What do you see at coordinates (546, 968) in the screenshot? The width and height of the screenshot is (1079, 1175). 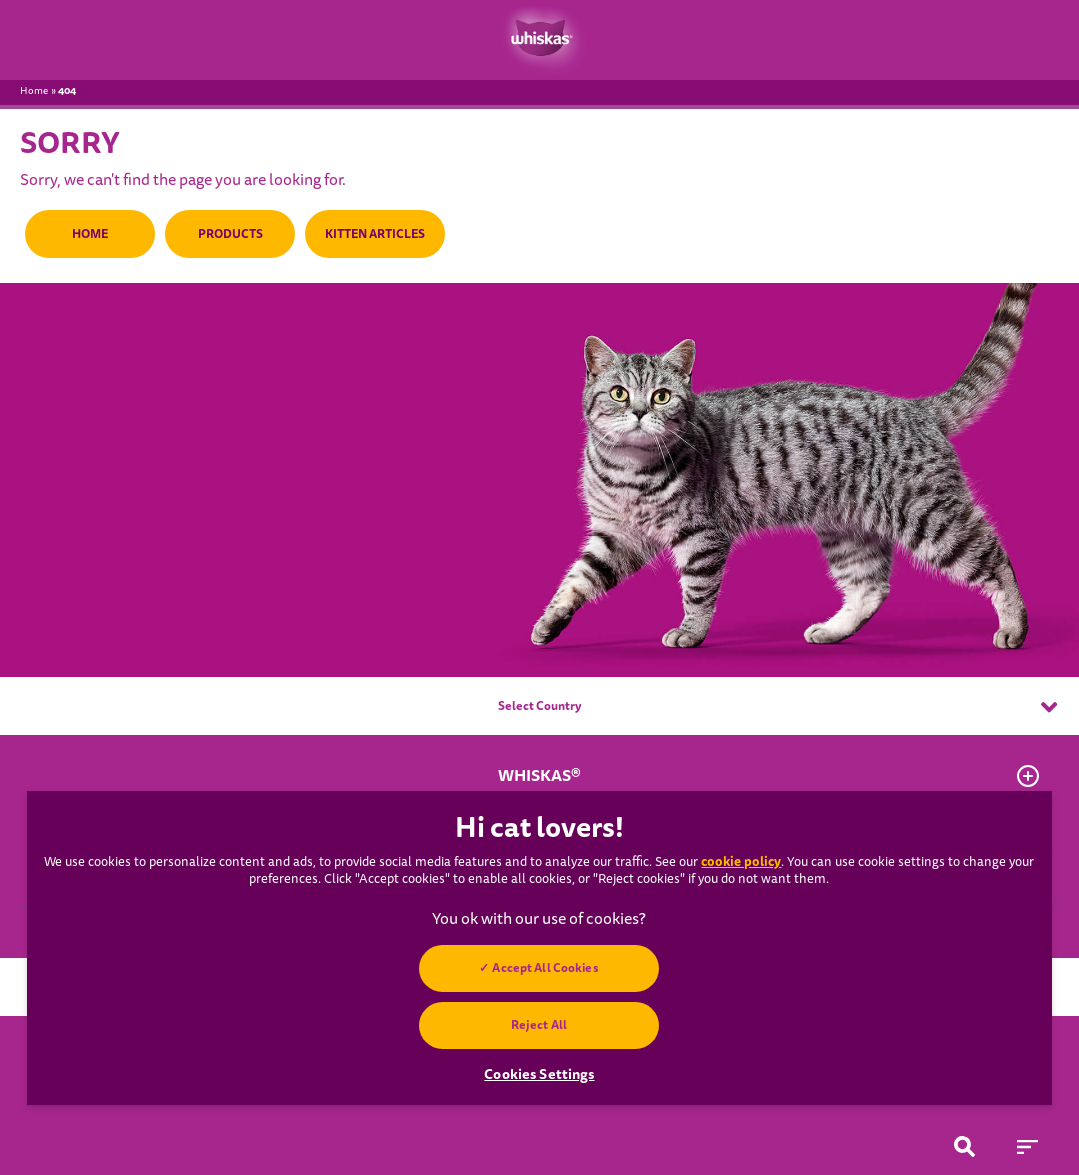 I see `Accept All Cookies` at bounding box center [546, 968].